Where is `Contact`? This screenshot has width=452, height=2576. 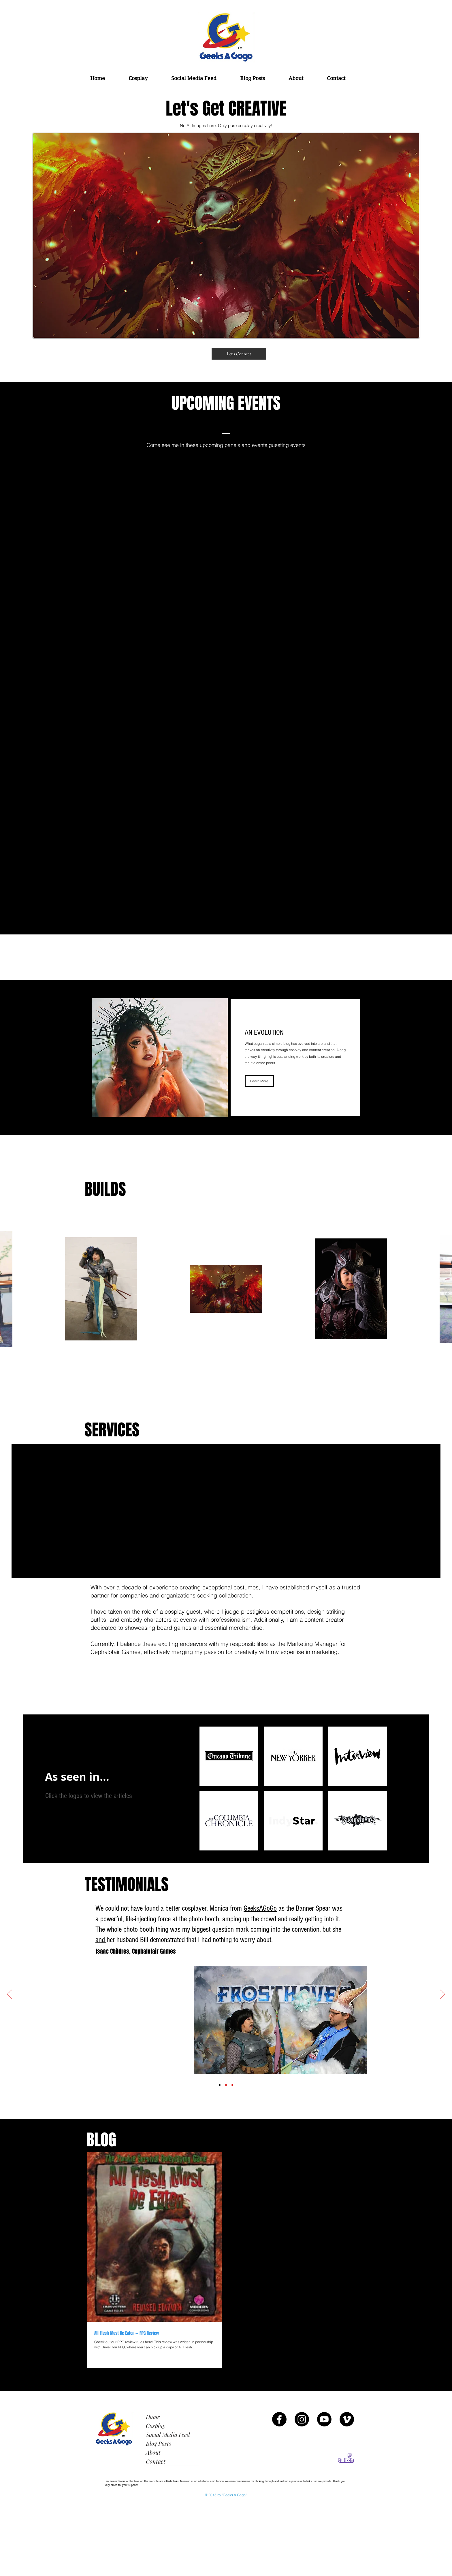
Contact is located at coordinates (155, 2461).